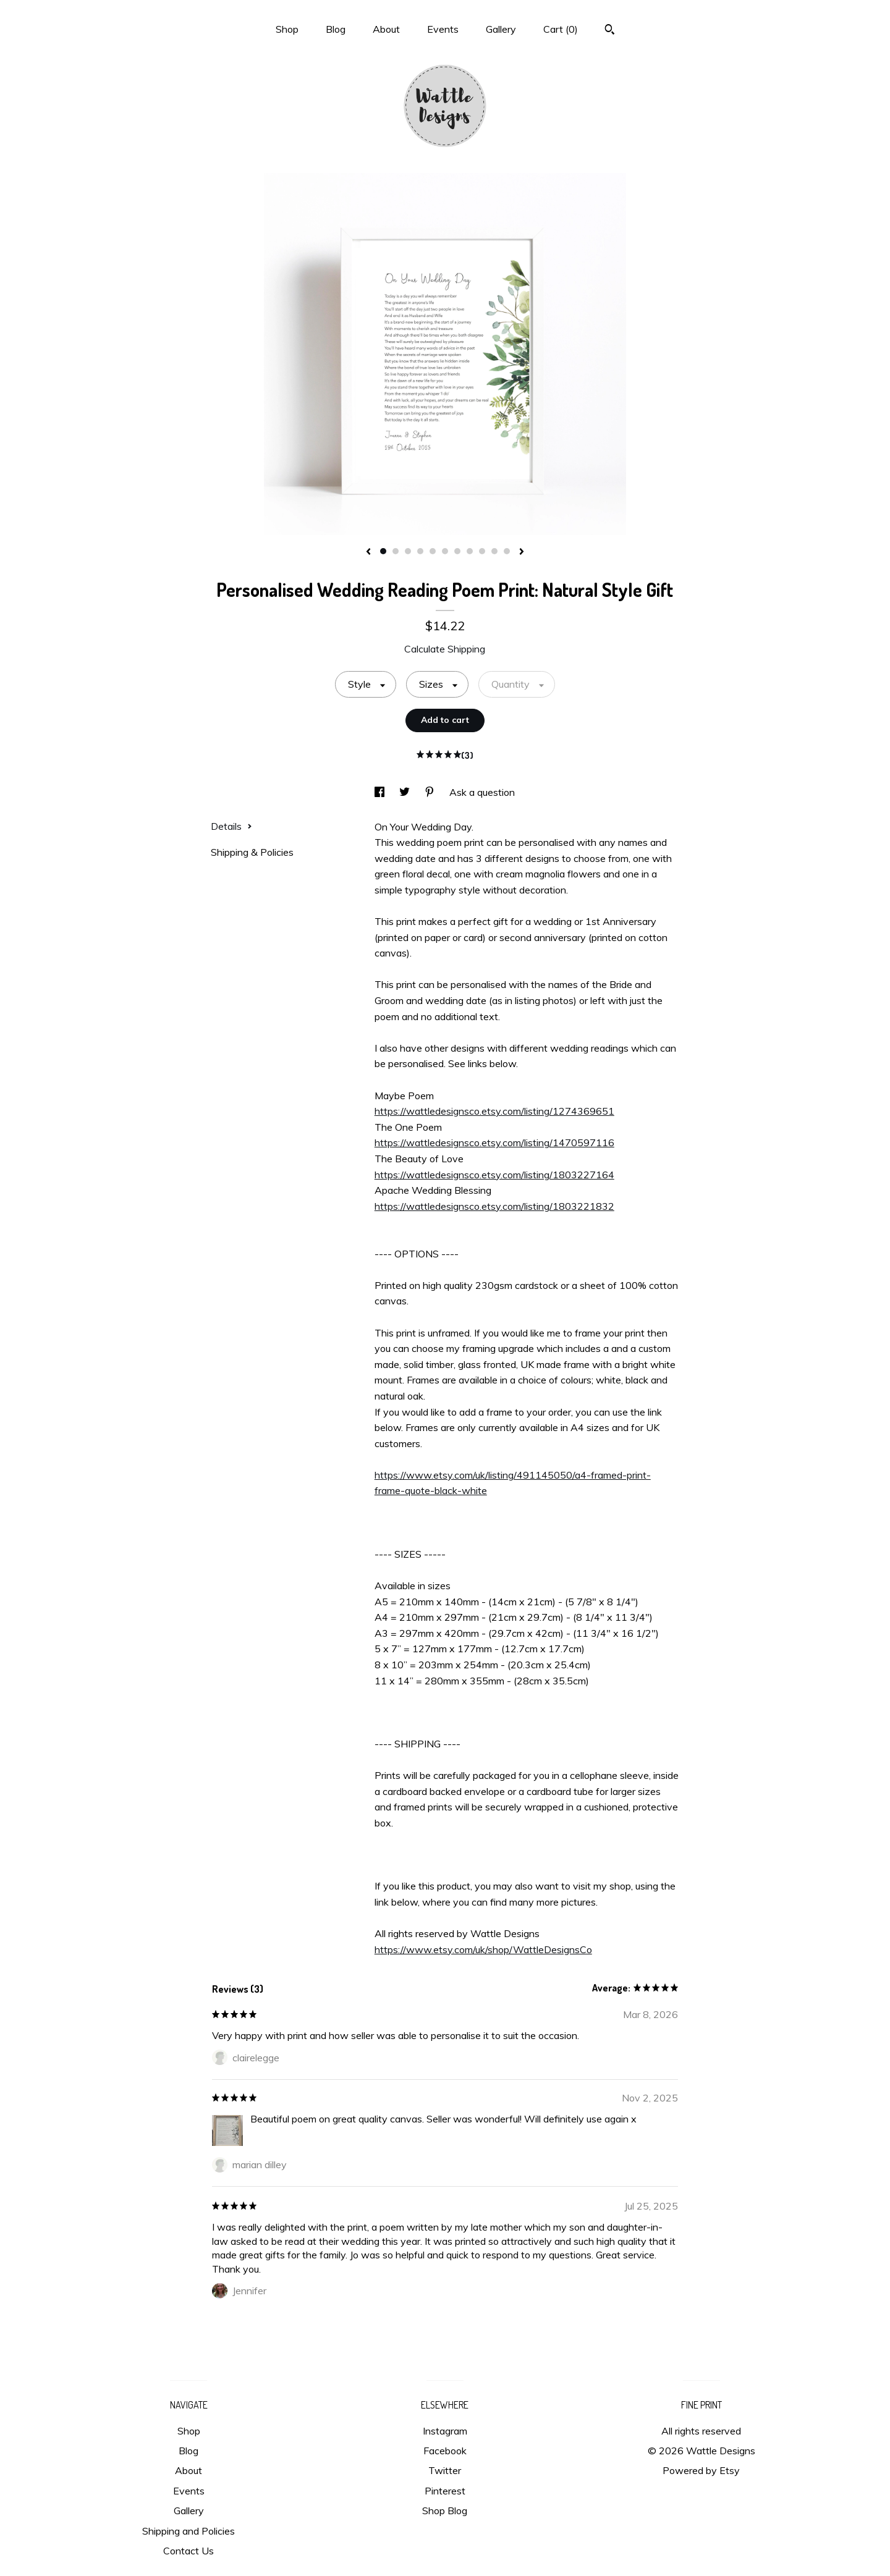 Image resolution: width=890 pixels, height=2576 pixels. Describe the element at coordinates (445, 2491) in the screenshot. I see `Pinterest` at that location.